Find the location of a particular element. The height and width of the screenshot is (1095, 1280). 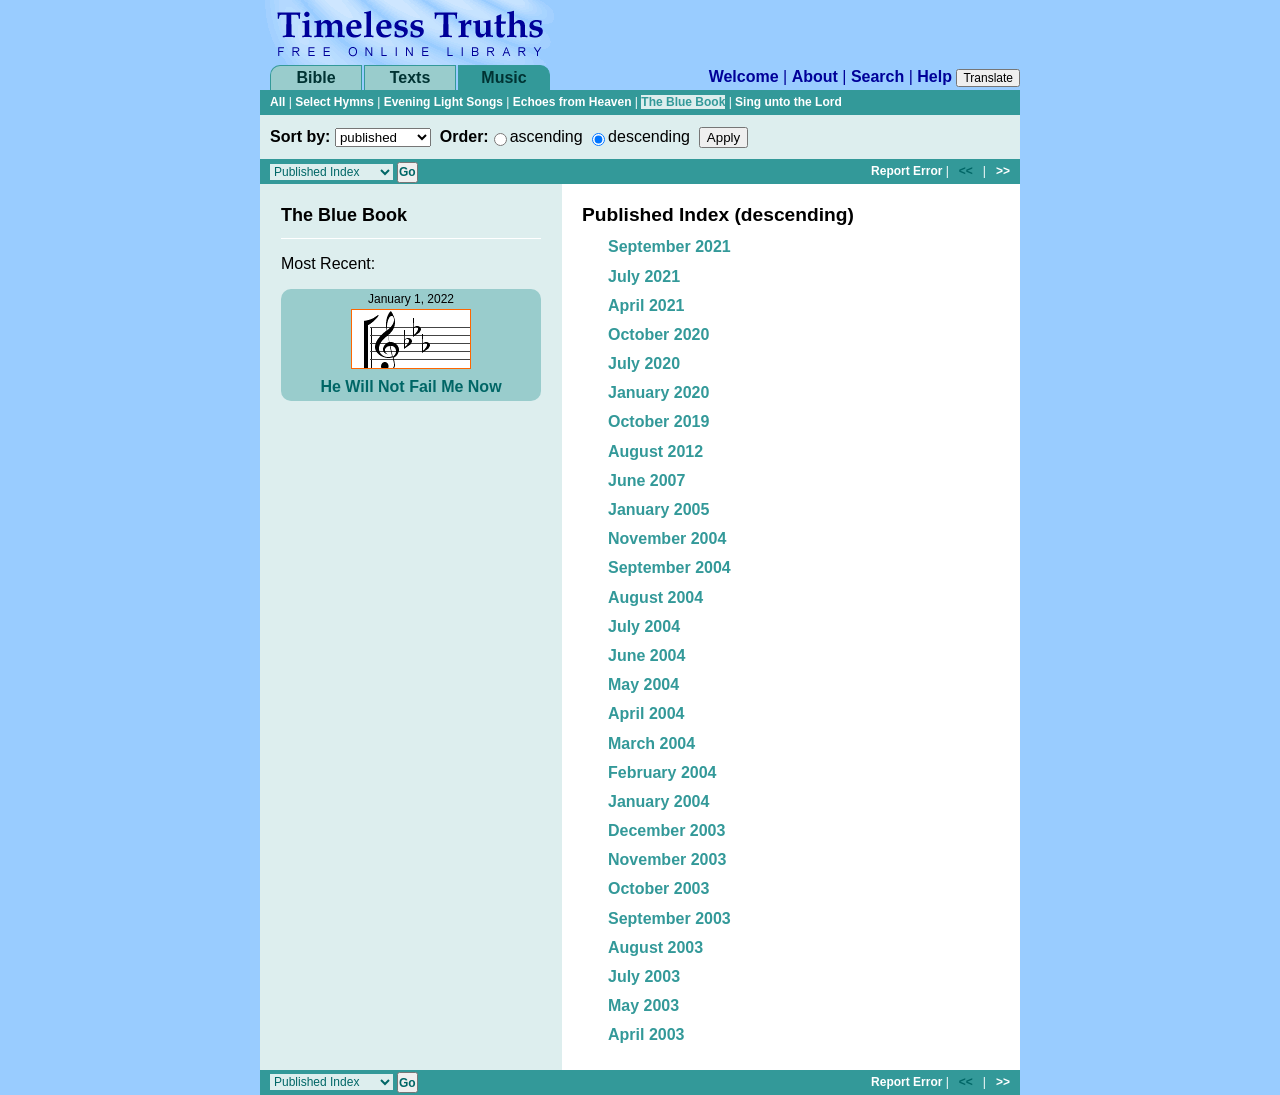

About is located at coordinates (815, 76).